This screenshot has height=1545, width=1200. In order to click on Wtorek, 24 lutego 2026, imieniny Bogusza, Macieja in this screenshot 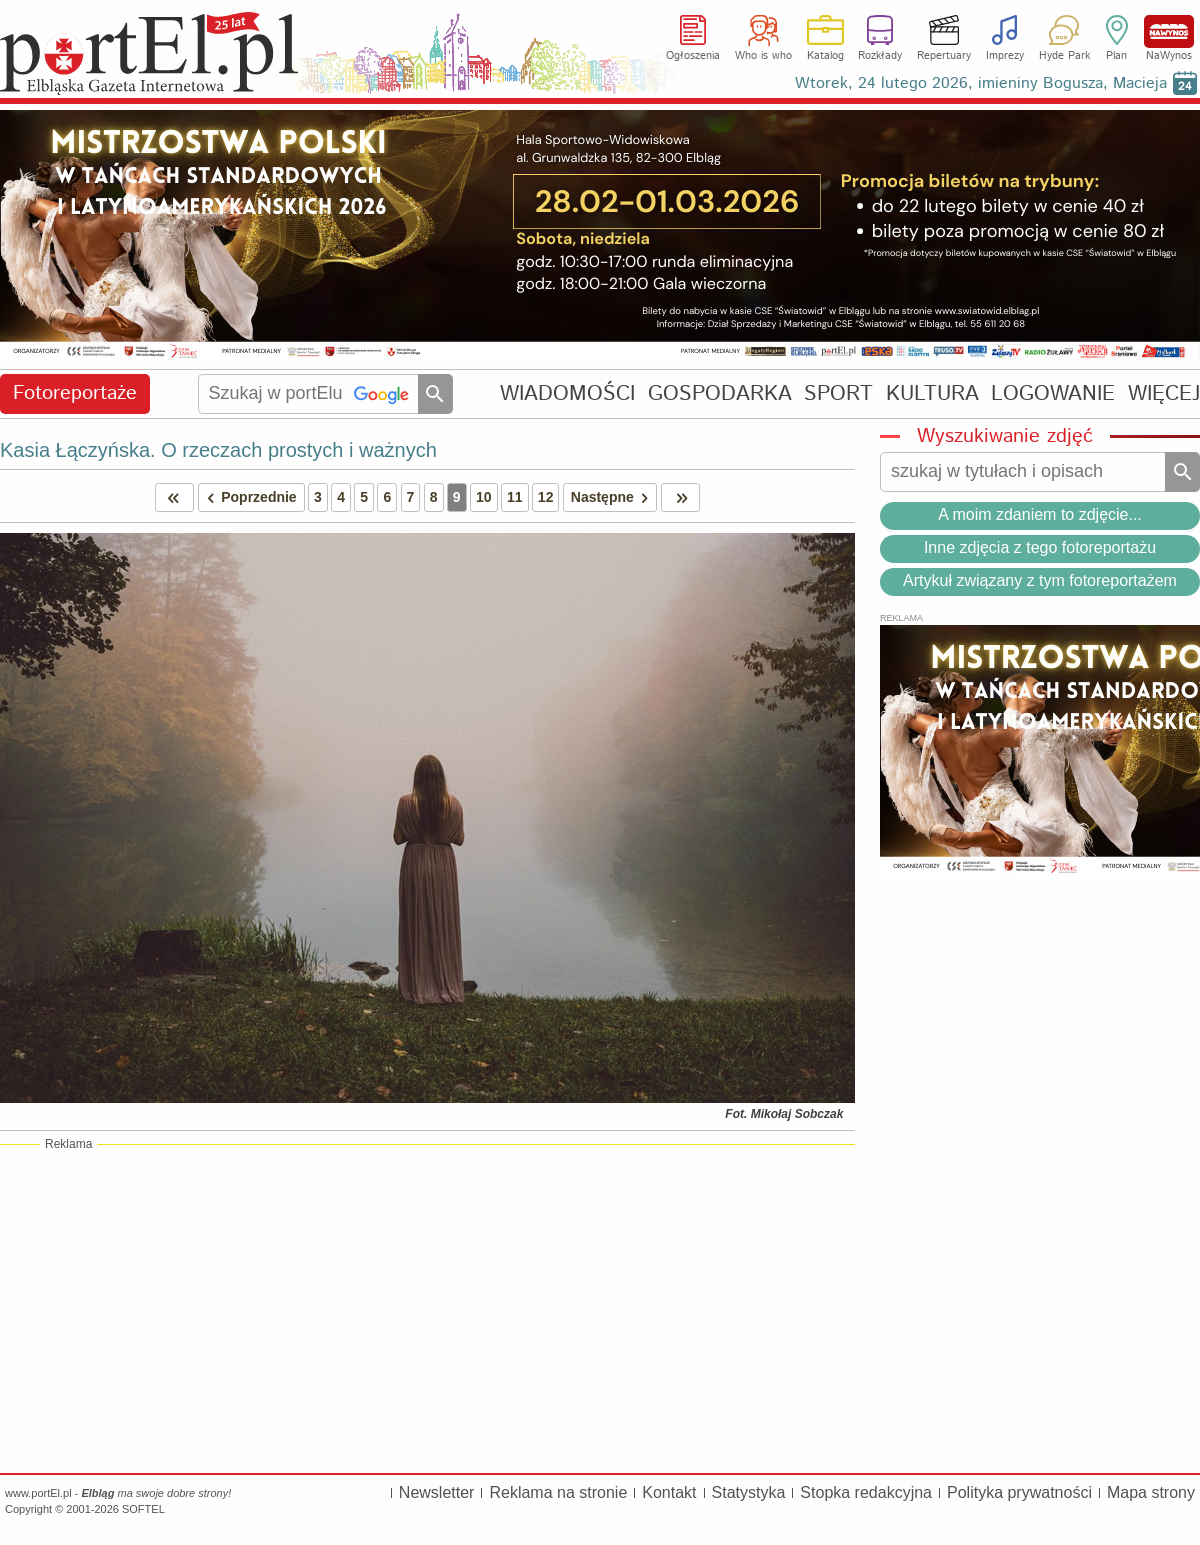, I will do `click(981, 83)`.